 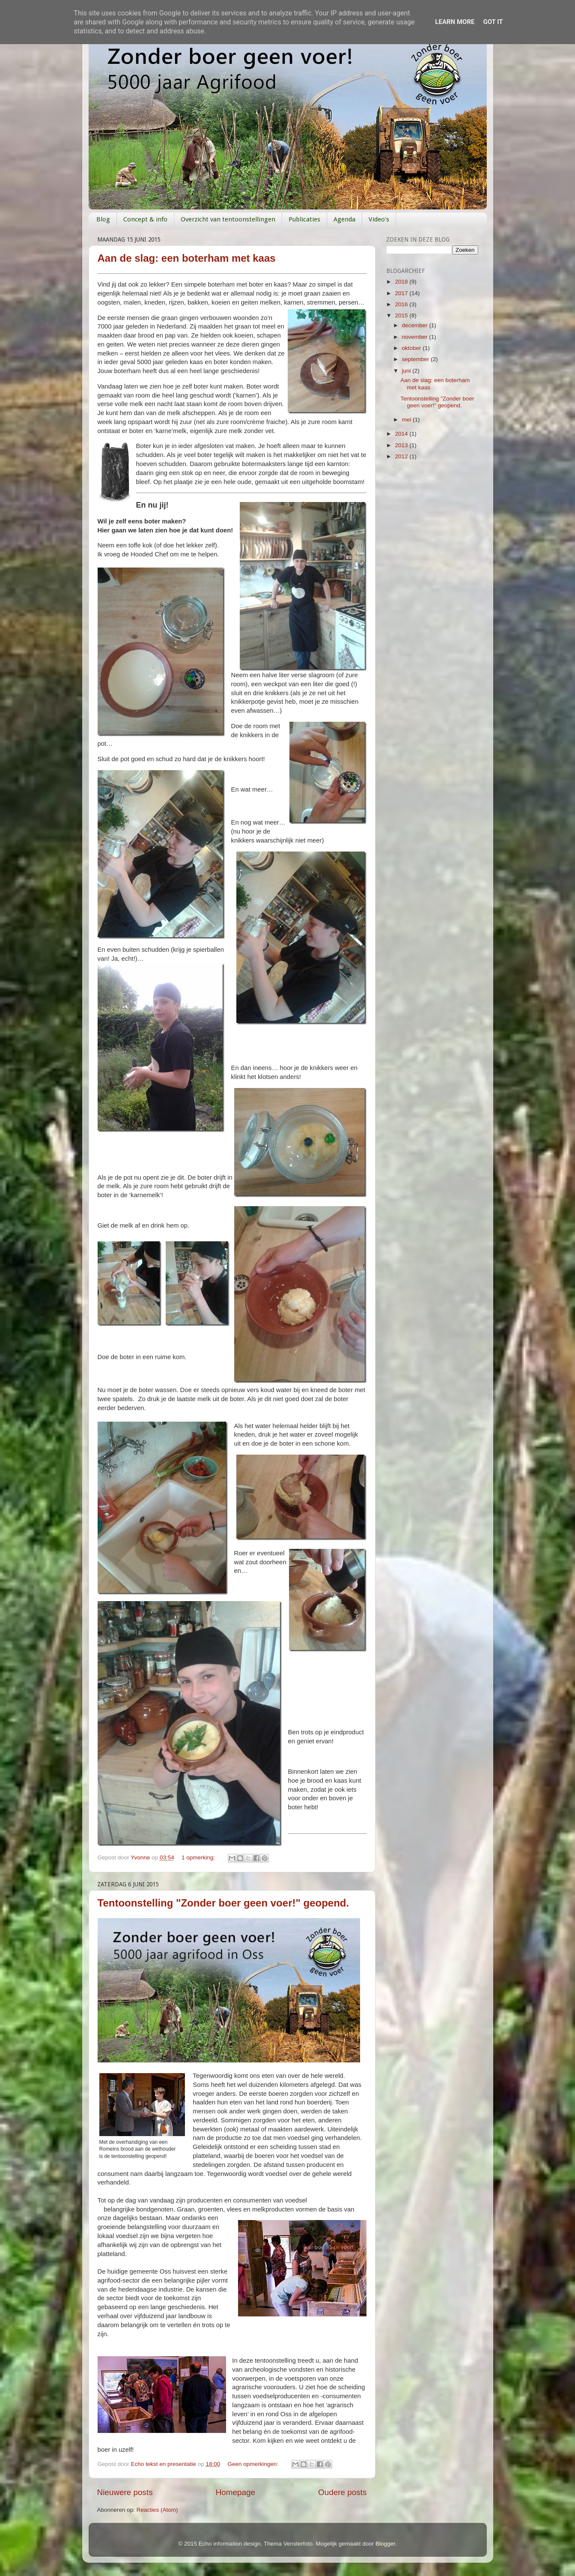 What do you see at coordinates (235, 2492) in the screenshot?
I see `Homepage` at bounding box center [235, 2492].